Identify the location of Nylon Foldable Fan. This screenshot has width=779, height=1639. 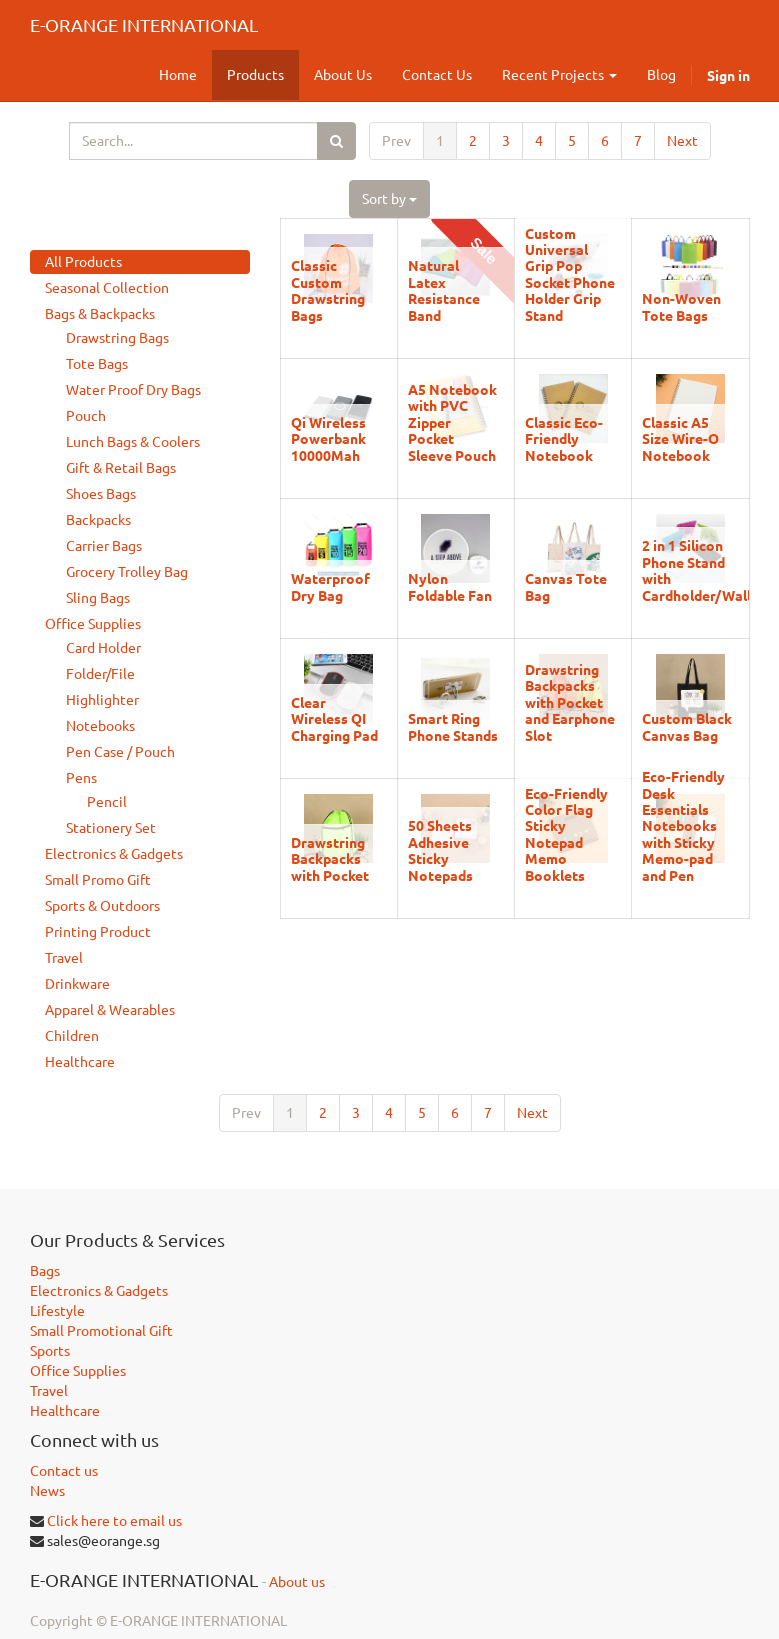
(450, 586).